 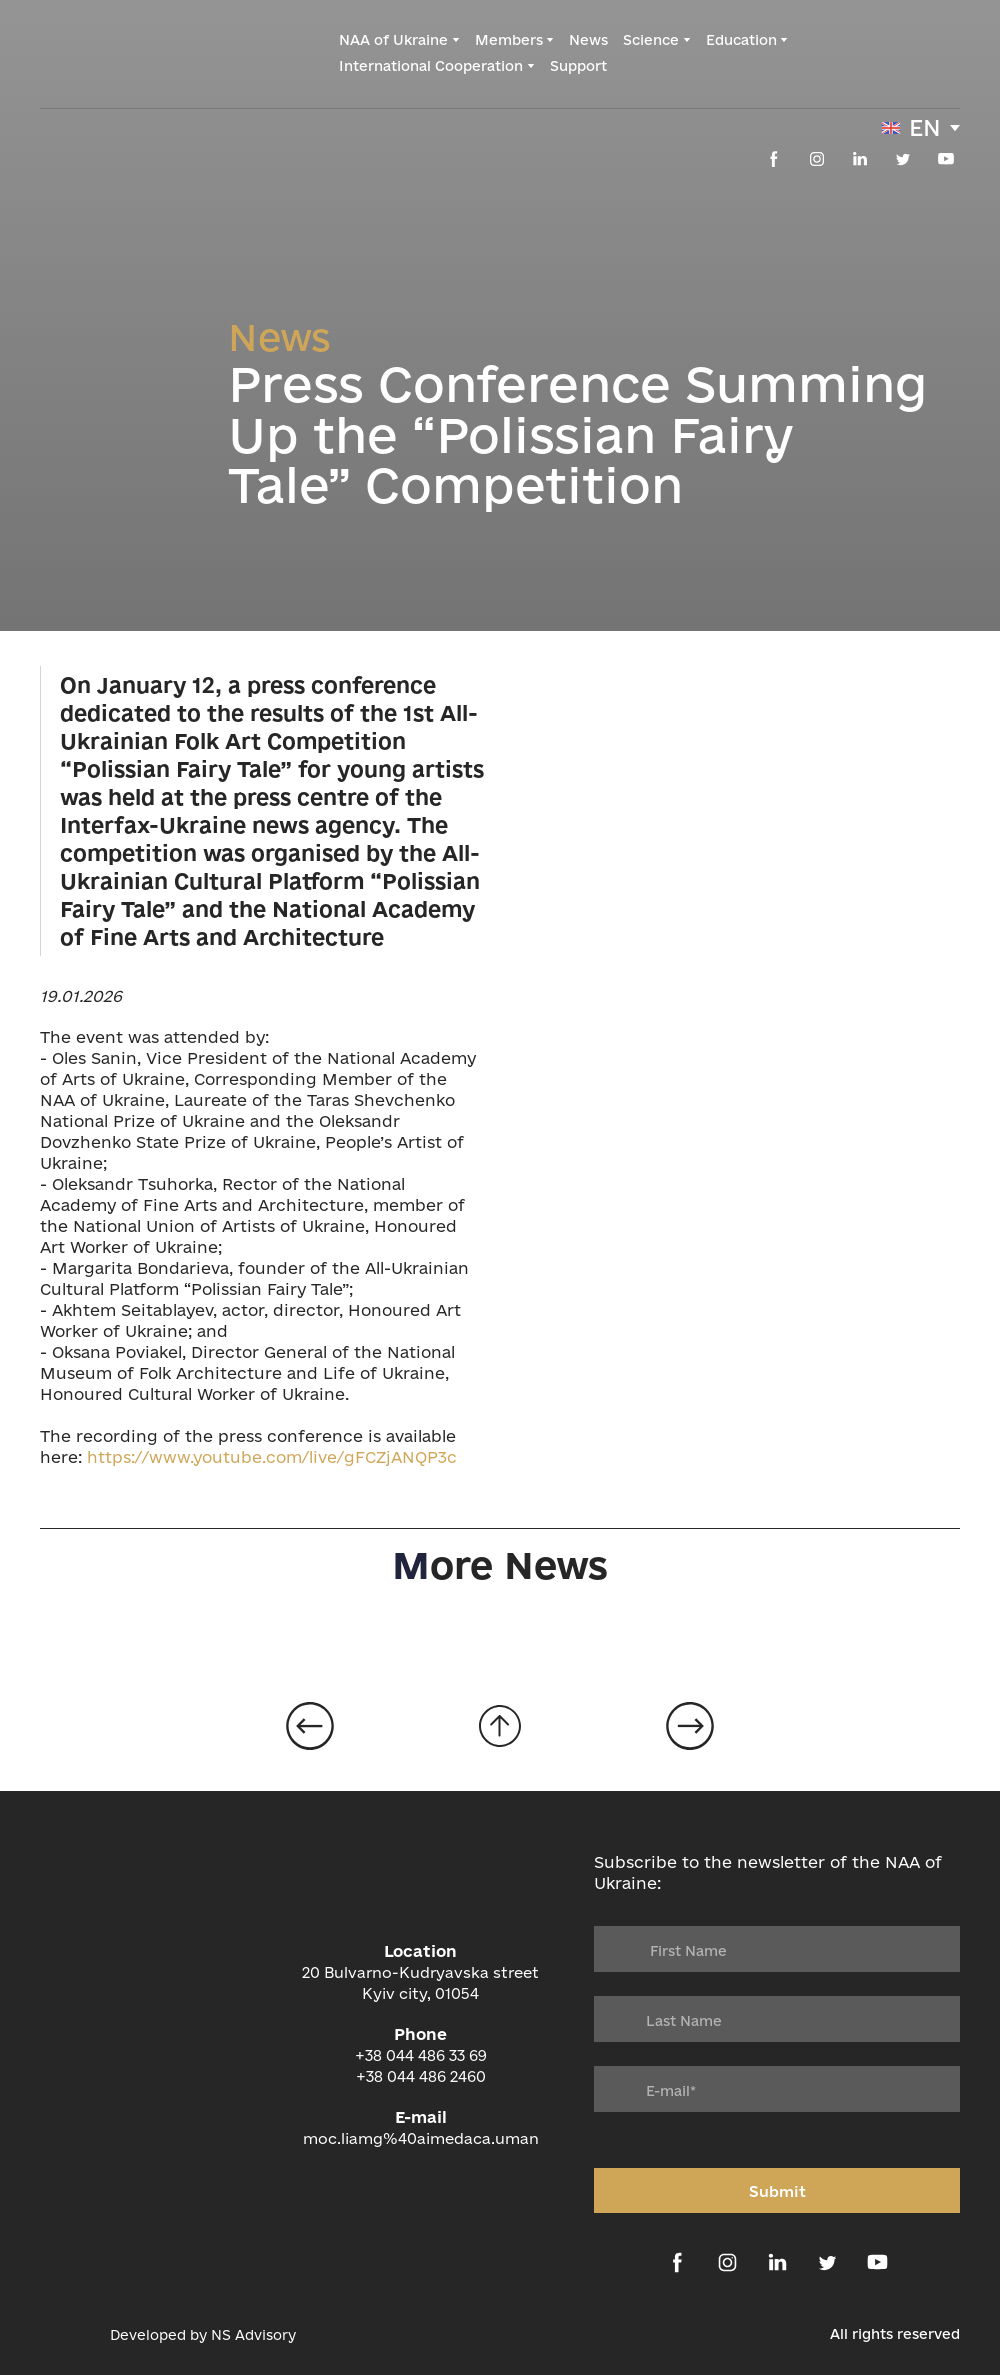 I want to click on International Cooperation, so click(x=431, y=66).